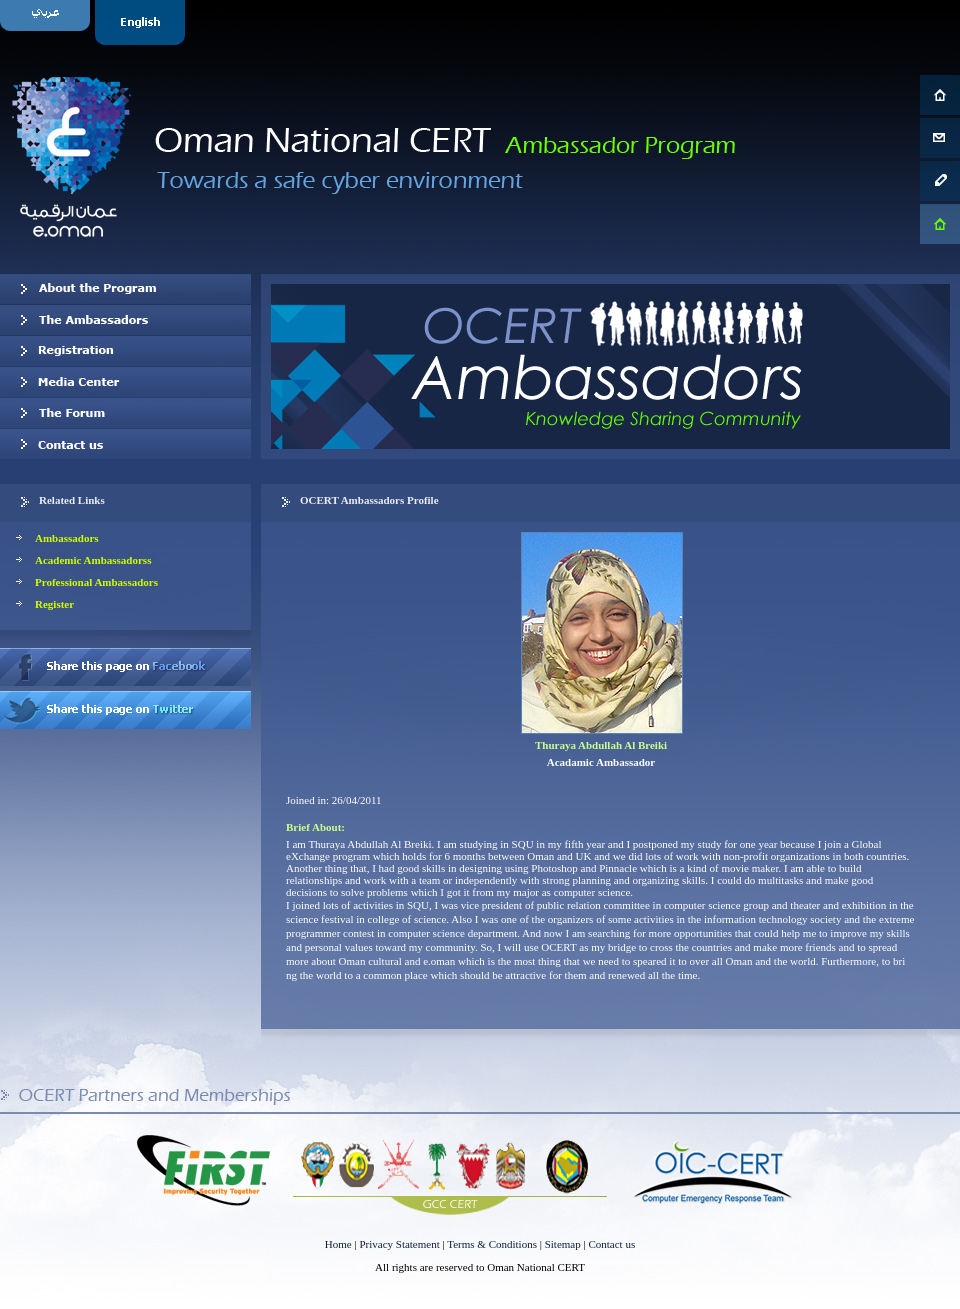 This screenshot has width=960, height=1309. Describe the element at coordinates (96, 582) in the screenshot. I see `Professional Ambassadors` at that location.